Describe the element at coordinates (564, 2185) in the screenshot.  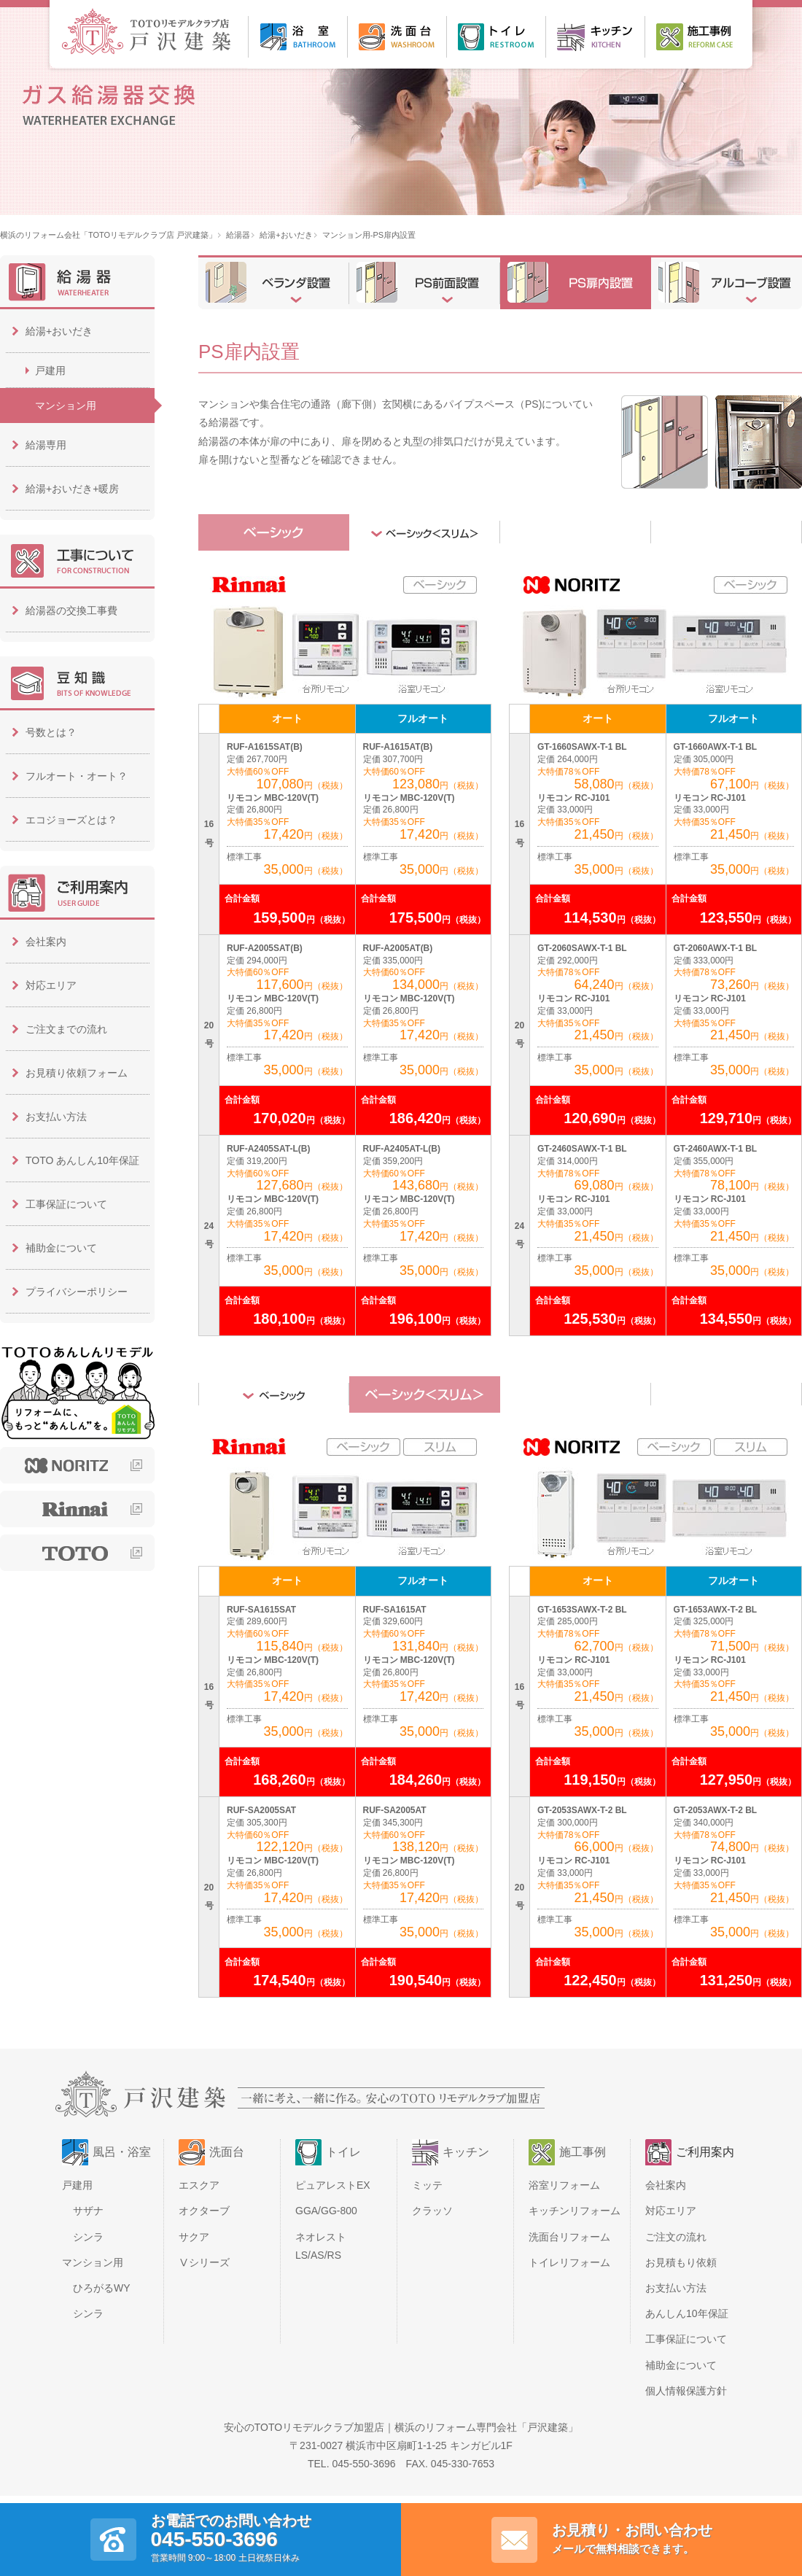
I see `浴室リフォーム` at that location.